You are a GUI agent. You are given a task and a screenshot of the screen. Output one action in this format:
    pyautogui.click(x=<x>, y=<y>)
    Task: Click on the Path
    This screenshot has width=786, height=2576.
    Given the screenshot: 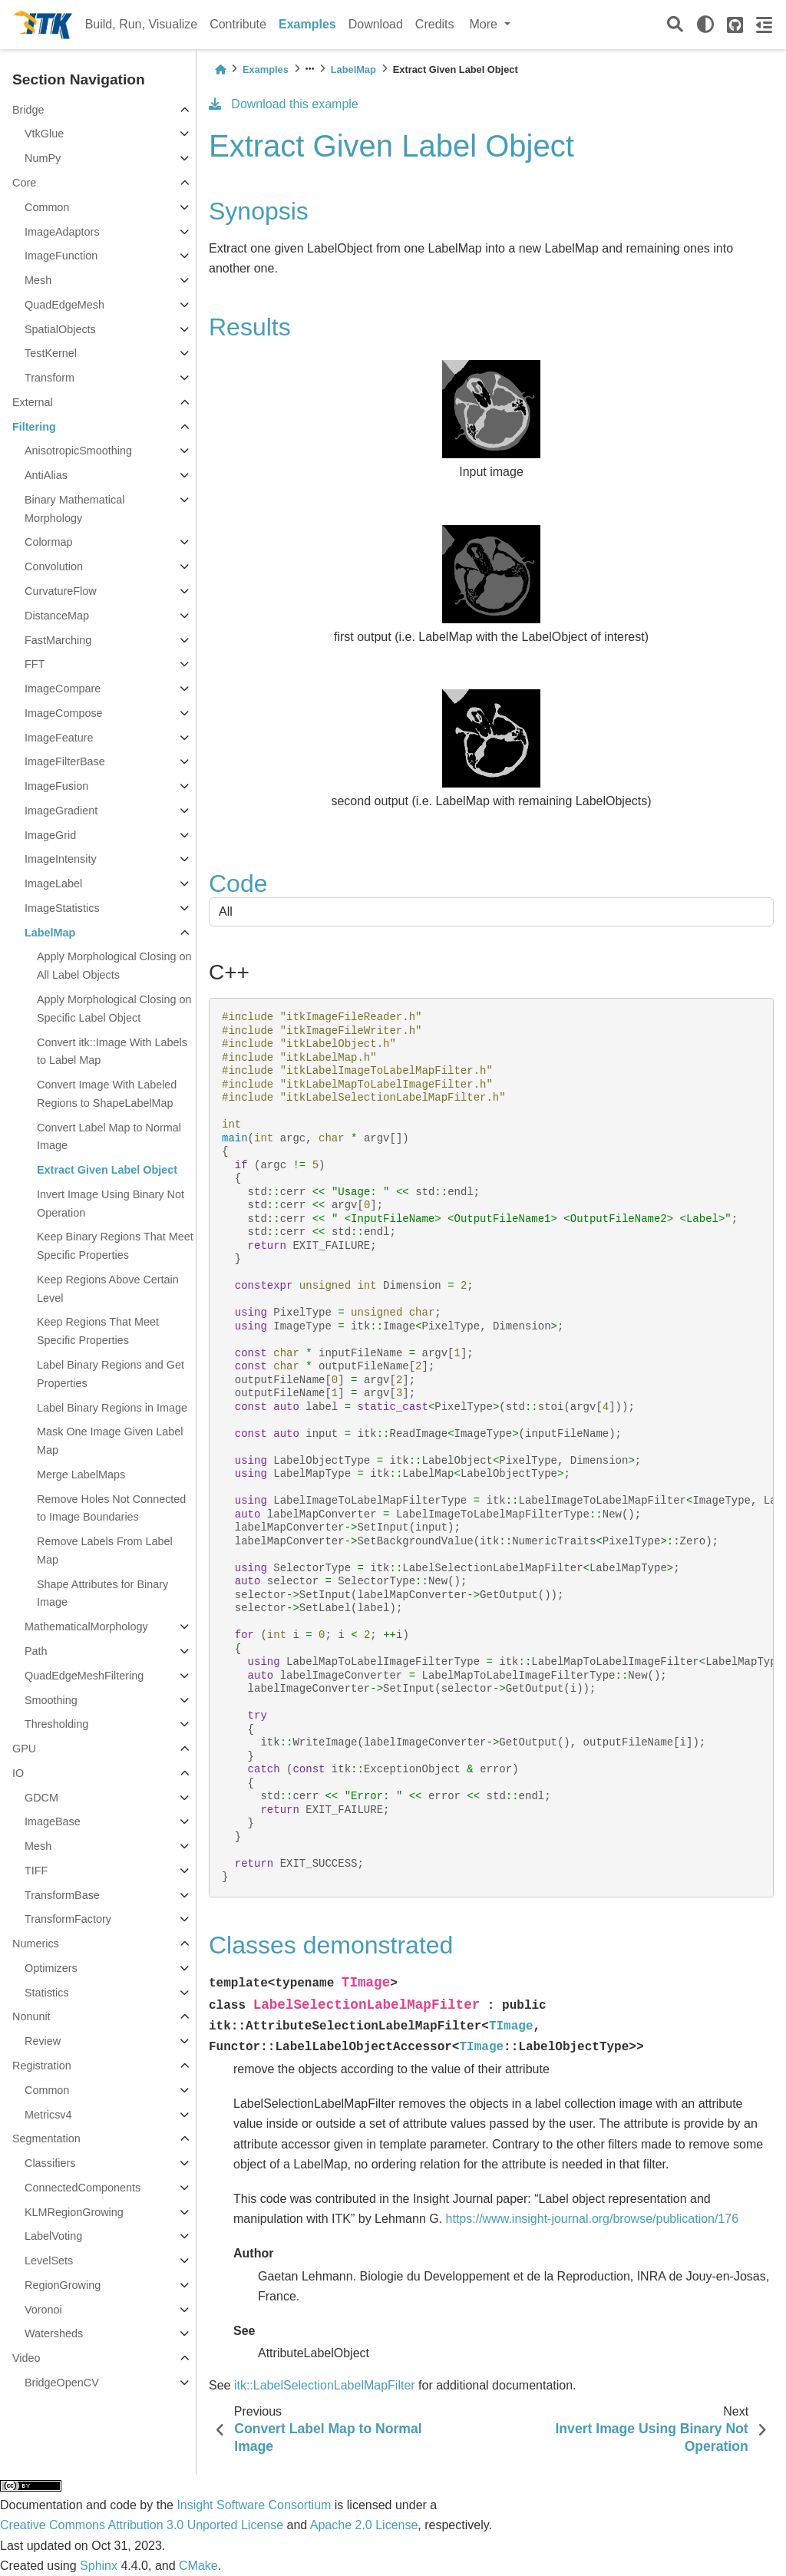 What is the action you would take?
    pyautogui.click(x=36, y=1651)
    